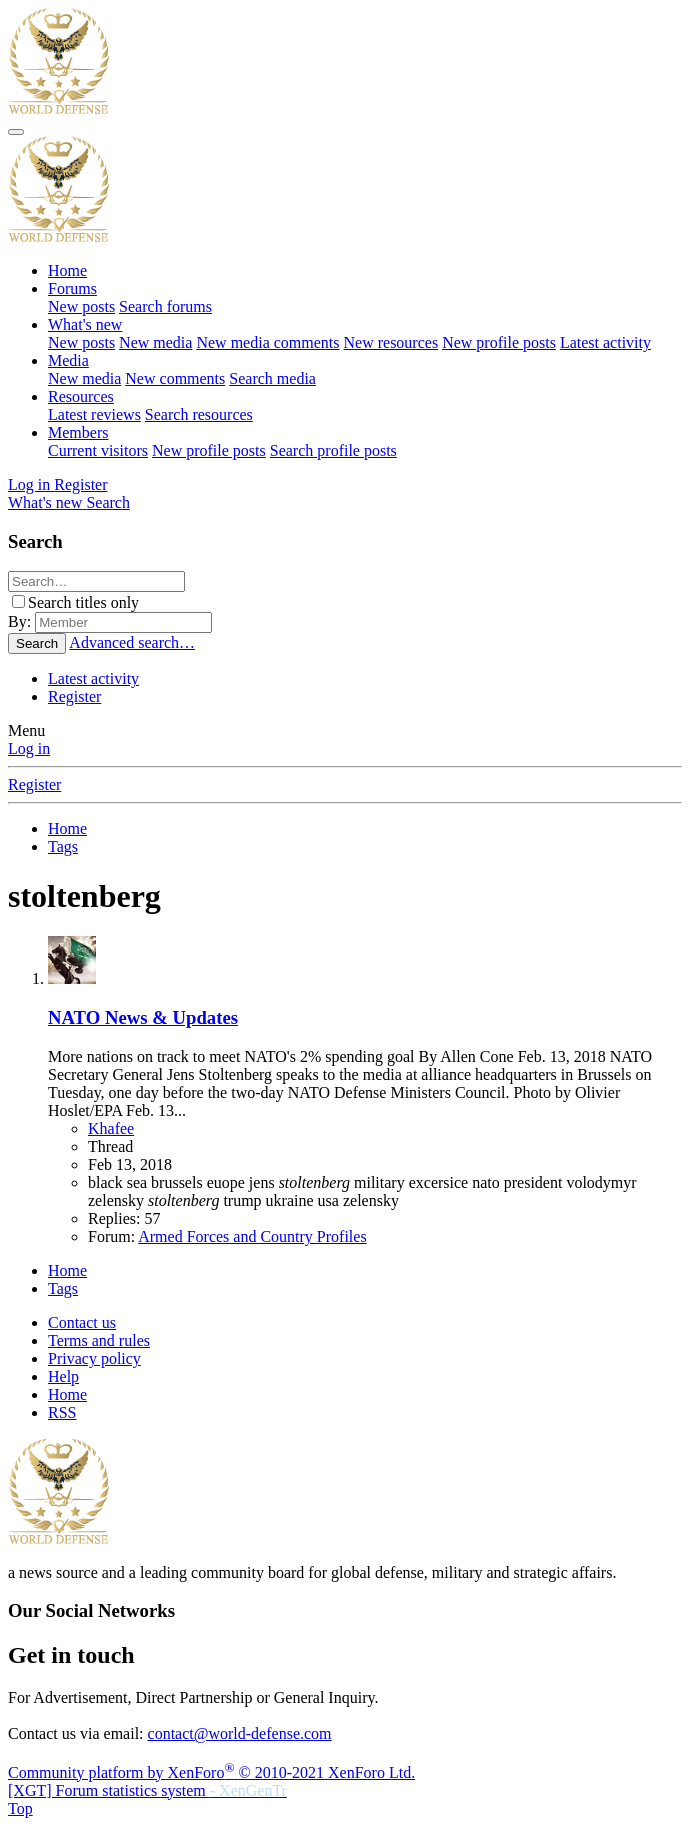 The image size is (690, 1826). What do you see at coordinates (81, 396) in the screenshot?
I see `Resources` at bounding box center [81, 396].